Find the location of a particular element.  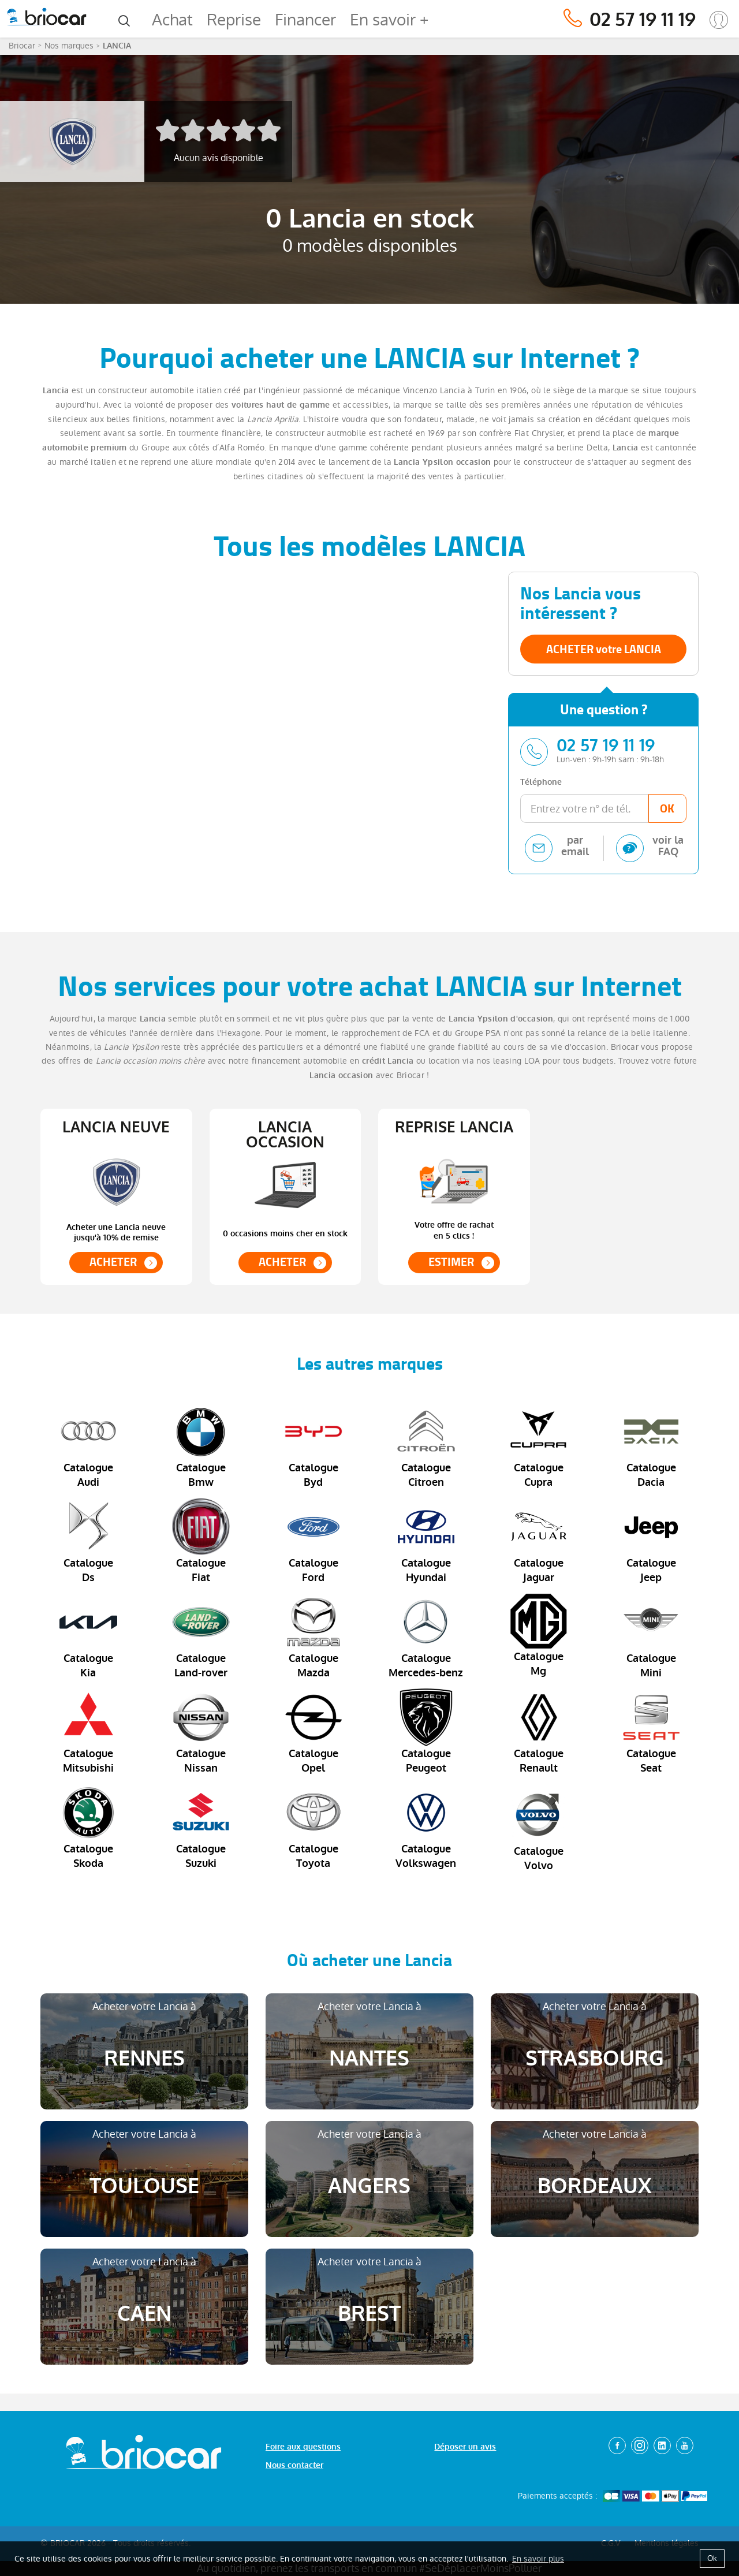

Catalogue Volvo is located at coordinates (539, 1828).